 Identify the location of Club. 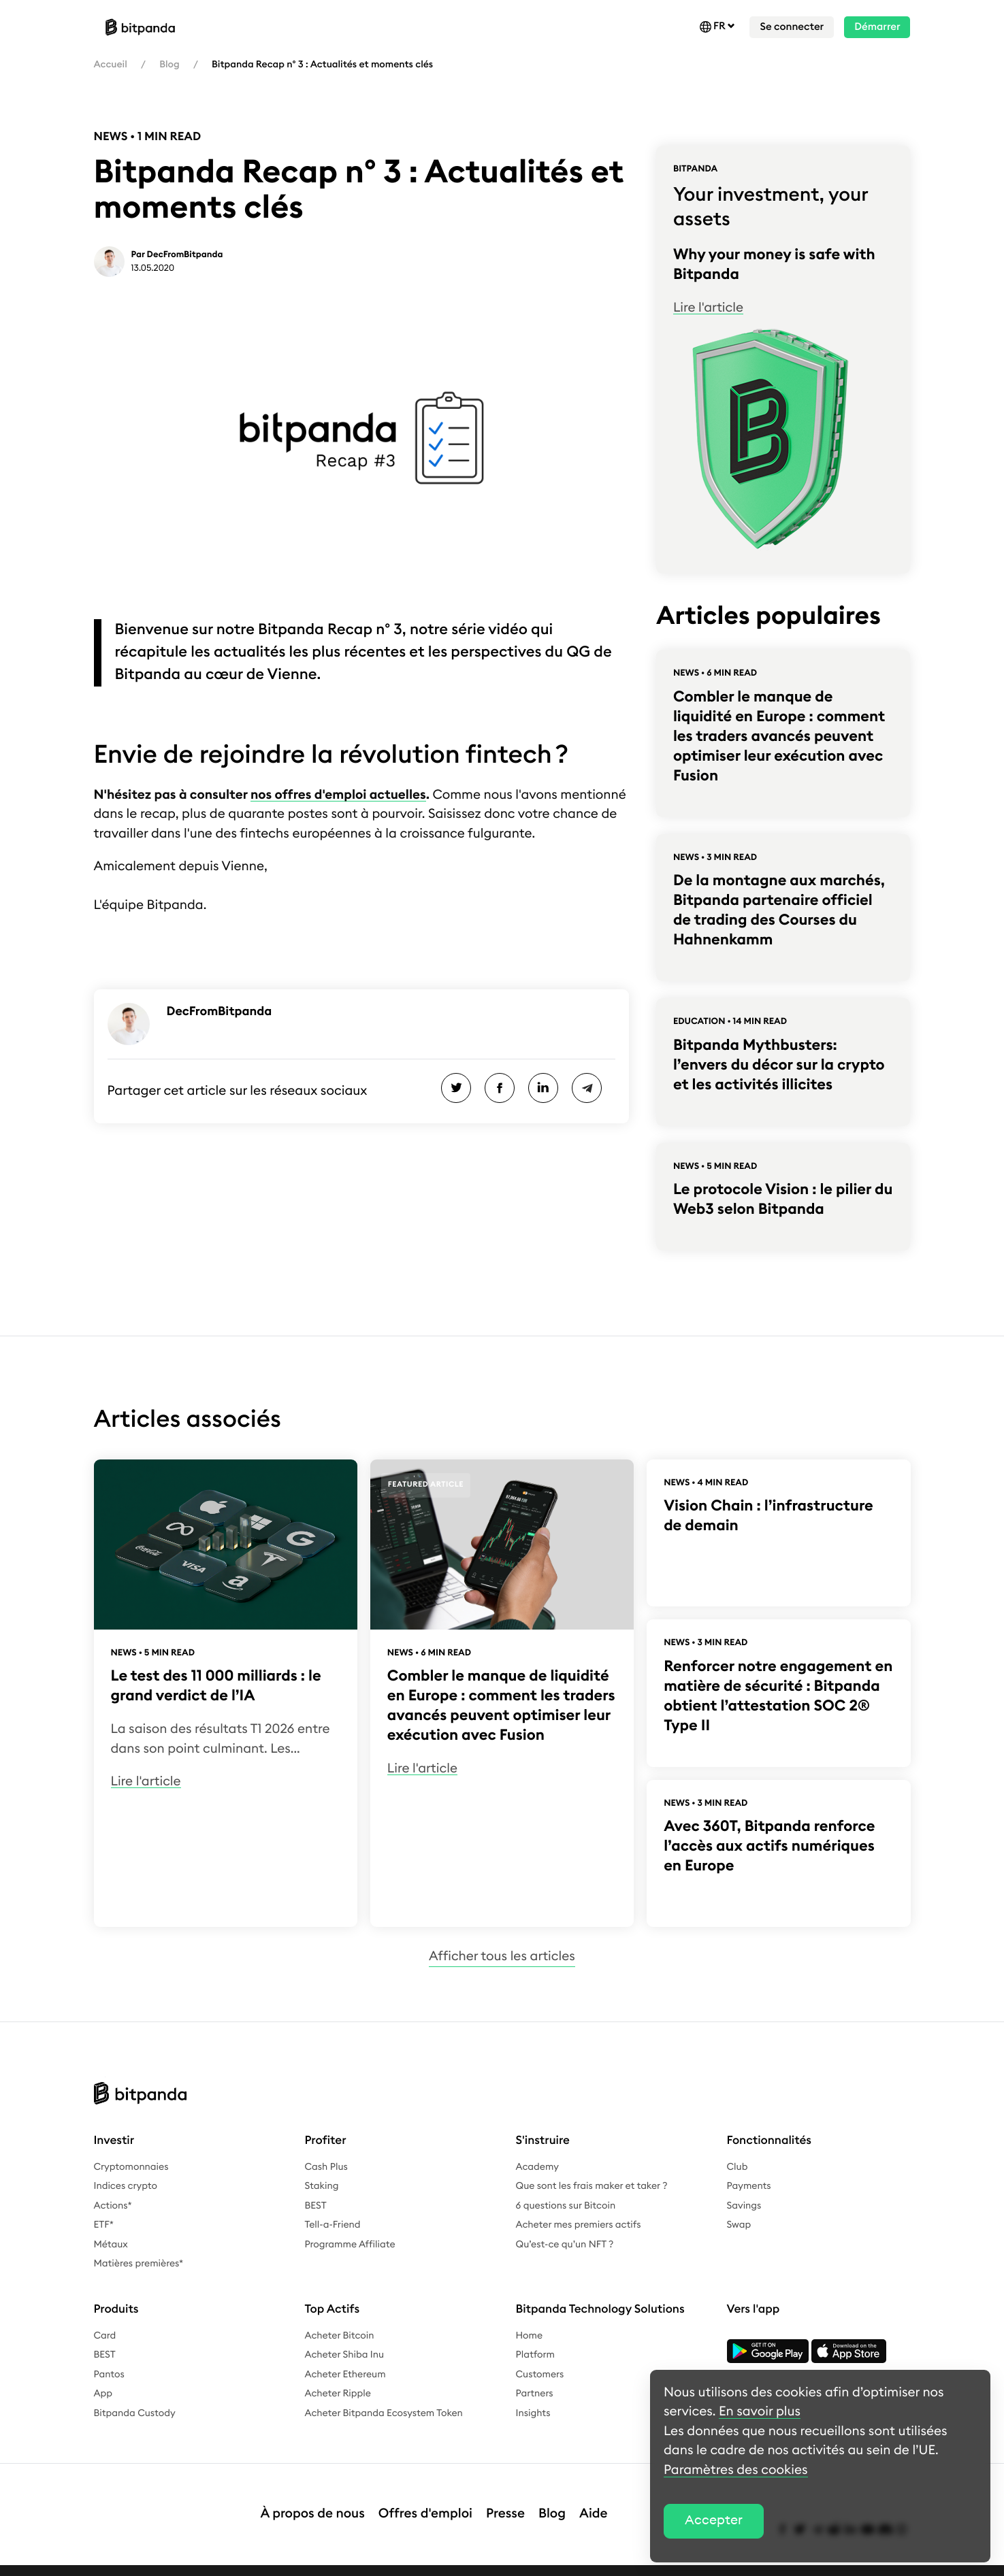
(737, 2167).